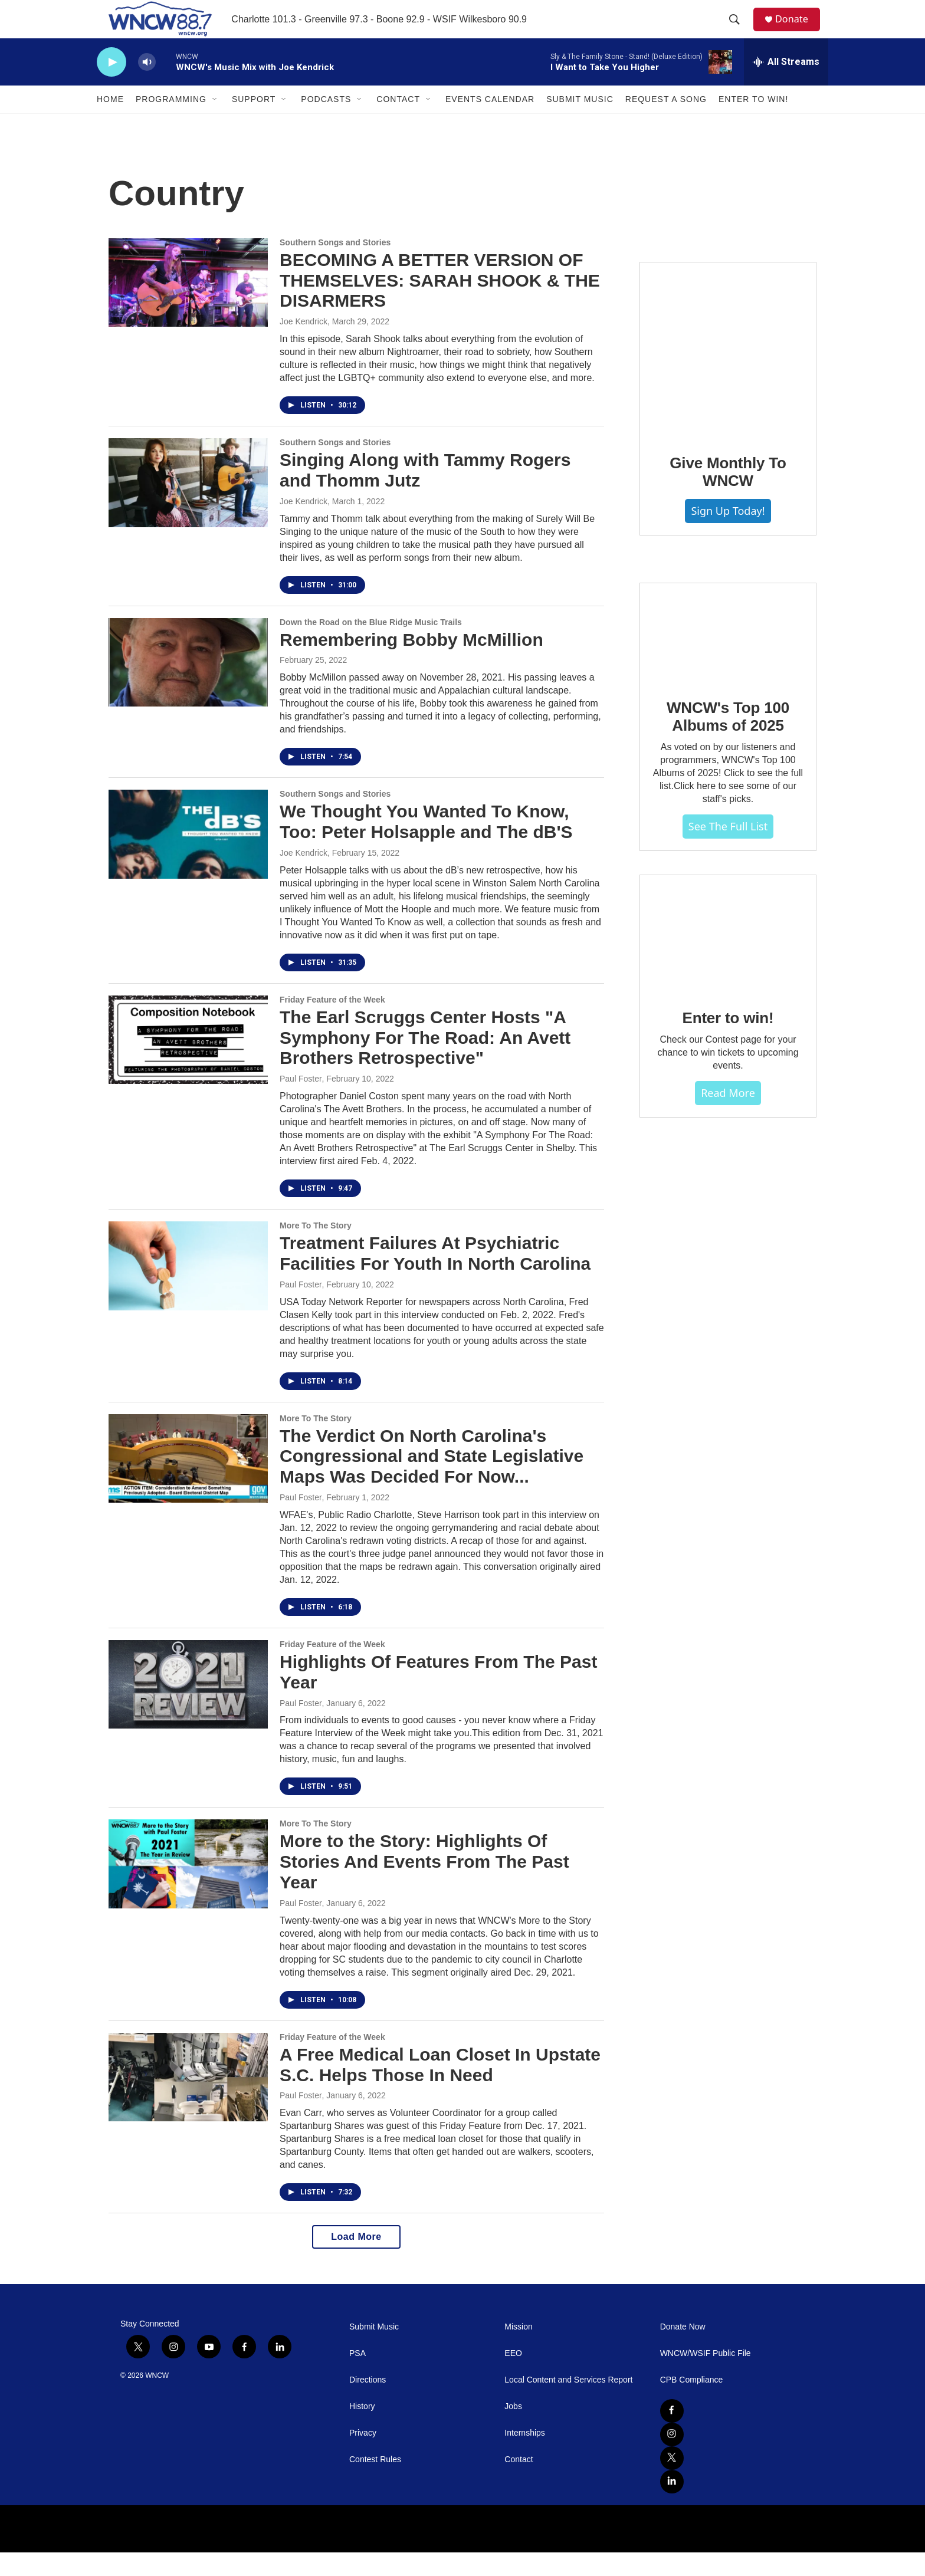  I want to click on Remembering Bobby McMillion, so click(411, 663).